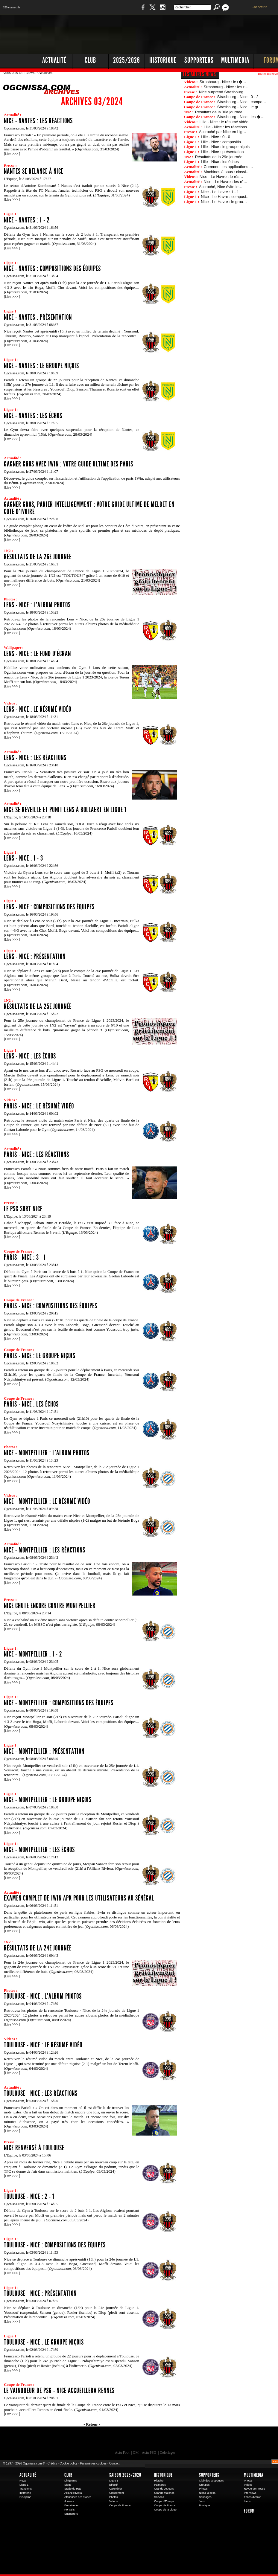  What do you see at coordinates (23, 858) in the screenshot?
I see `Lens - Nice : 1 - 3` at bounding box center [23, 858].